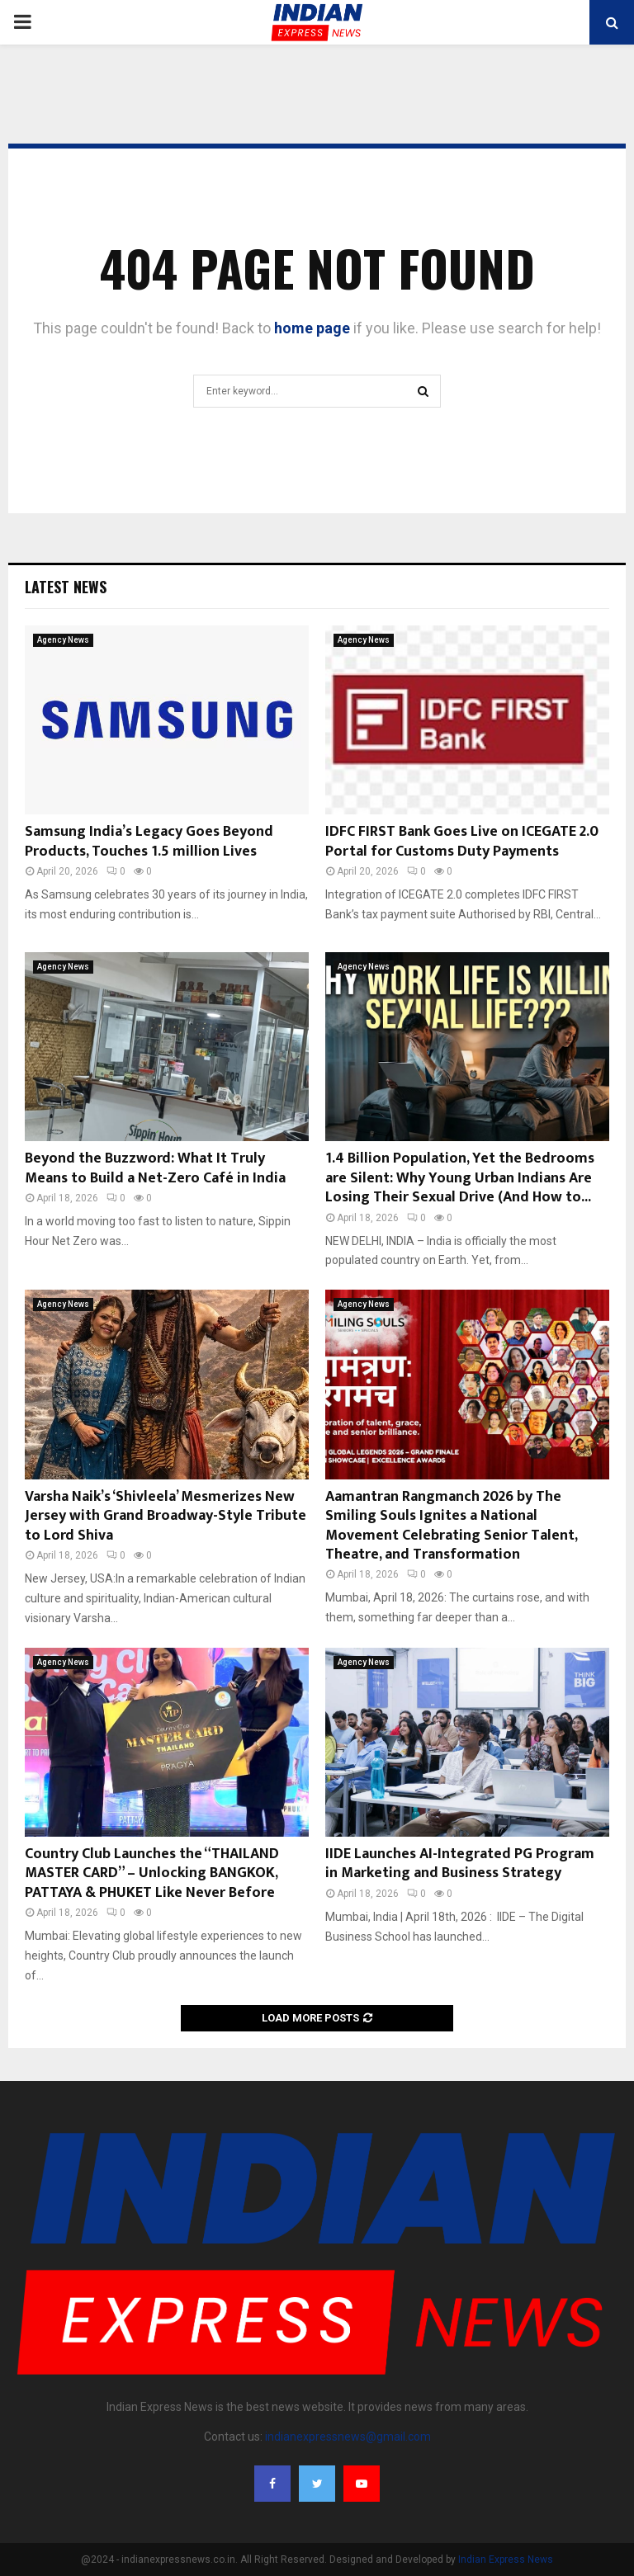 Image resolution: width=634 pixels, height=2576 pixels. Describe the element at coordinates (65, 586) in the screenshot. I see `Latest News` at that location.